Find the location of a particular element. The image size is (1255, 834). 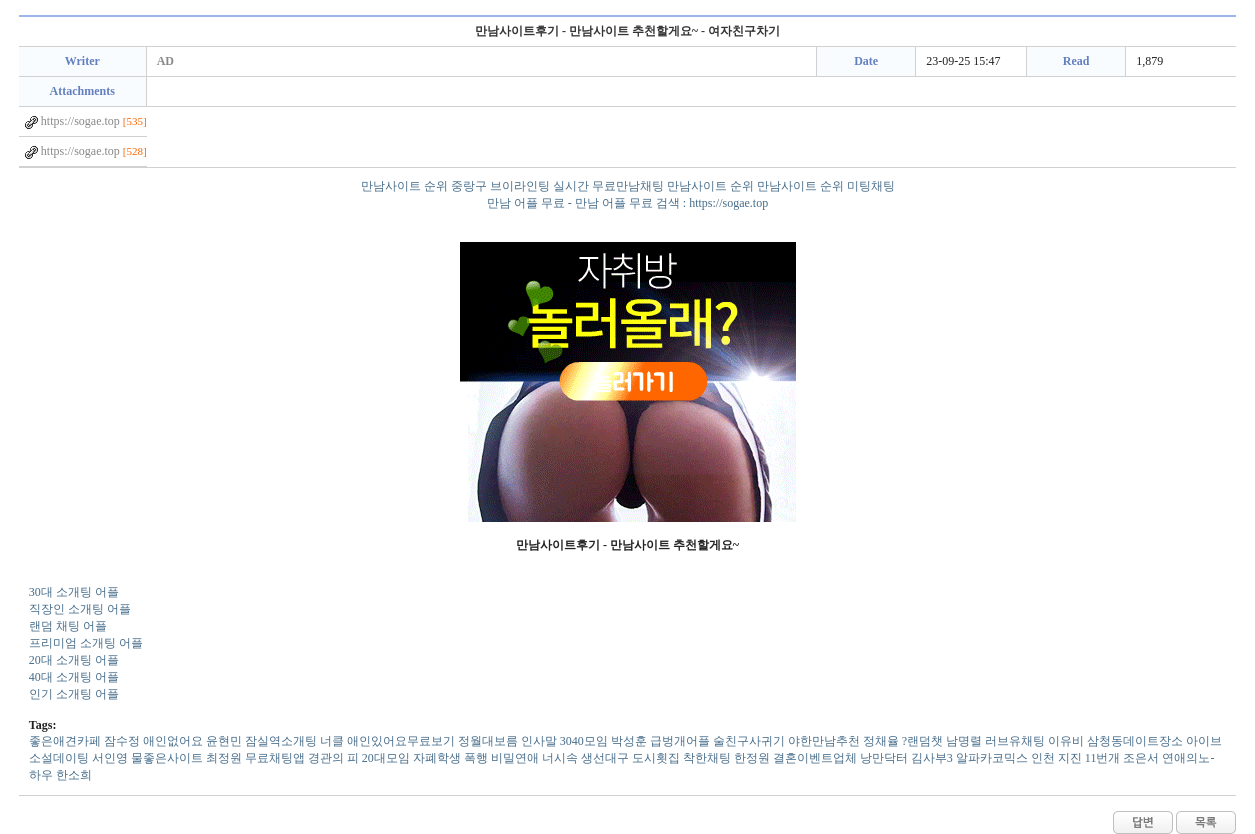

생­선­대­구 is located at coordinates (605, 758).